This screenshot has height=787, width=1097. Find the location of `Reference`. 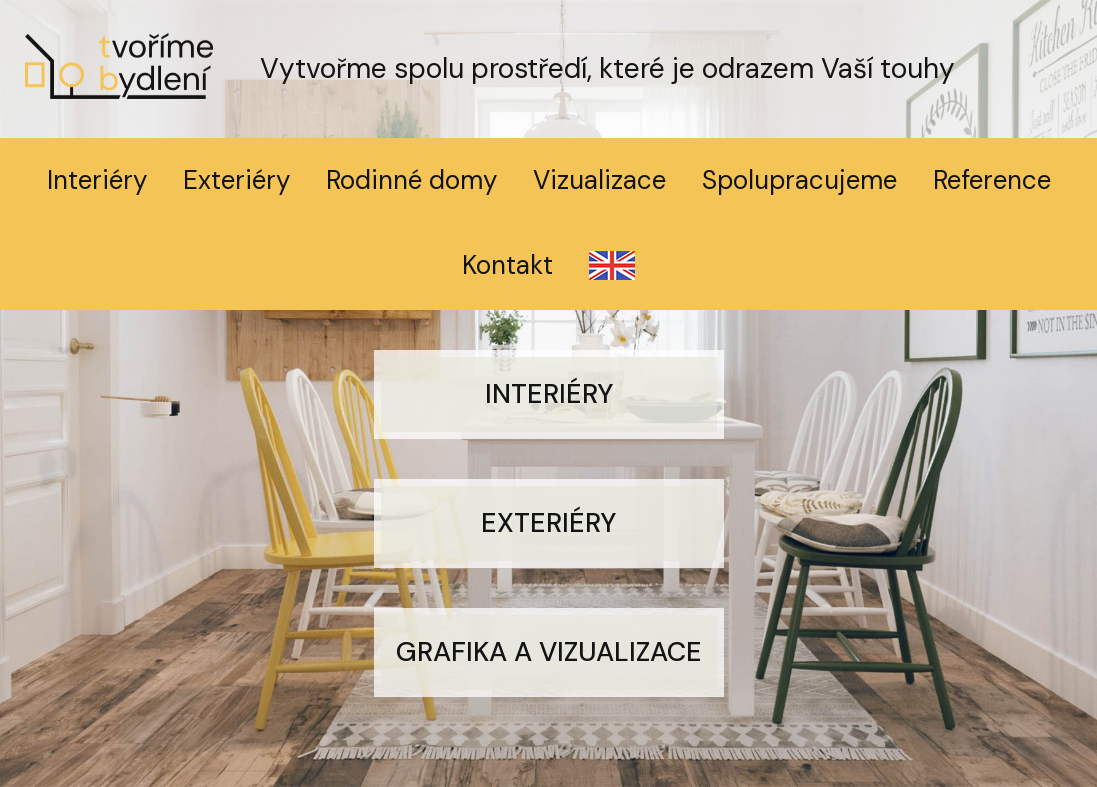

Reference is located at coordinates (992, 180).